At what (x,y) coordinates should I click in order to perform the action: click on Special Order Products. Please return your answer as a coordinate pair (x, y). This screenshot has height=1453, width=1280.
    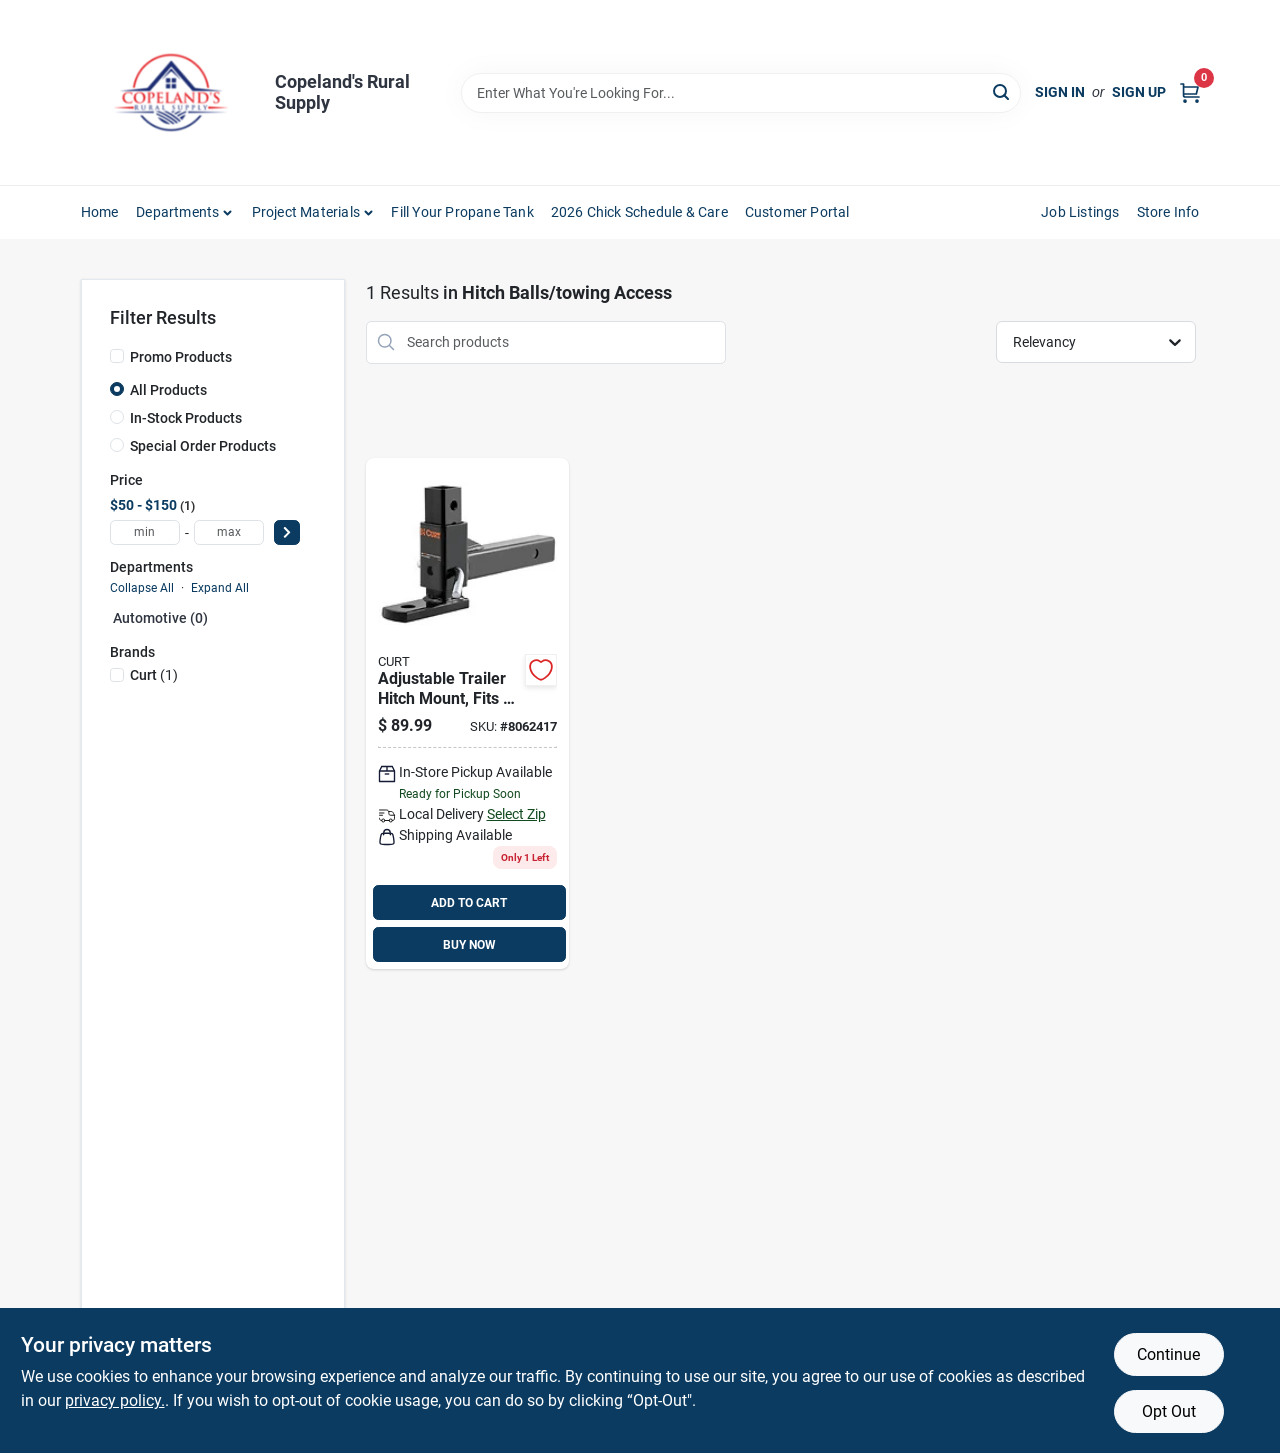
    Looking at the image, I should click on (203, 446).